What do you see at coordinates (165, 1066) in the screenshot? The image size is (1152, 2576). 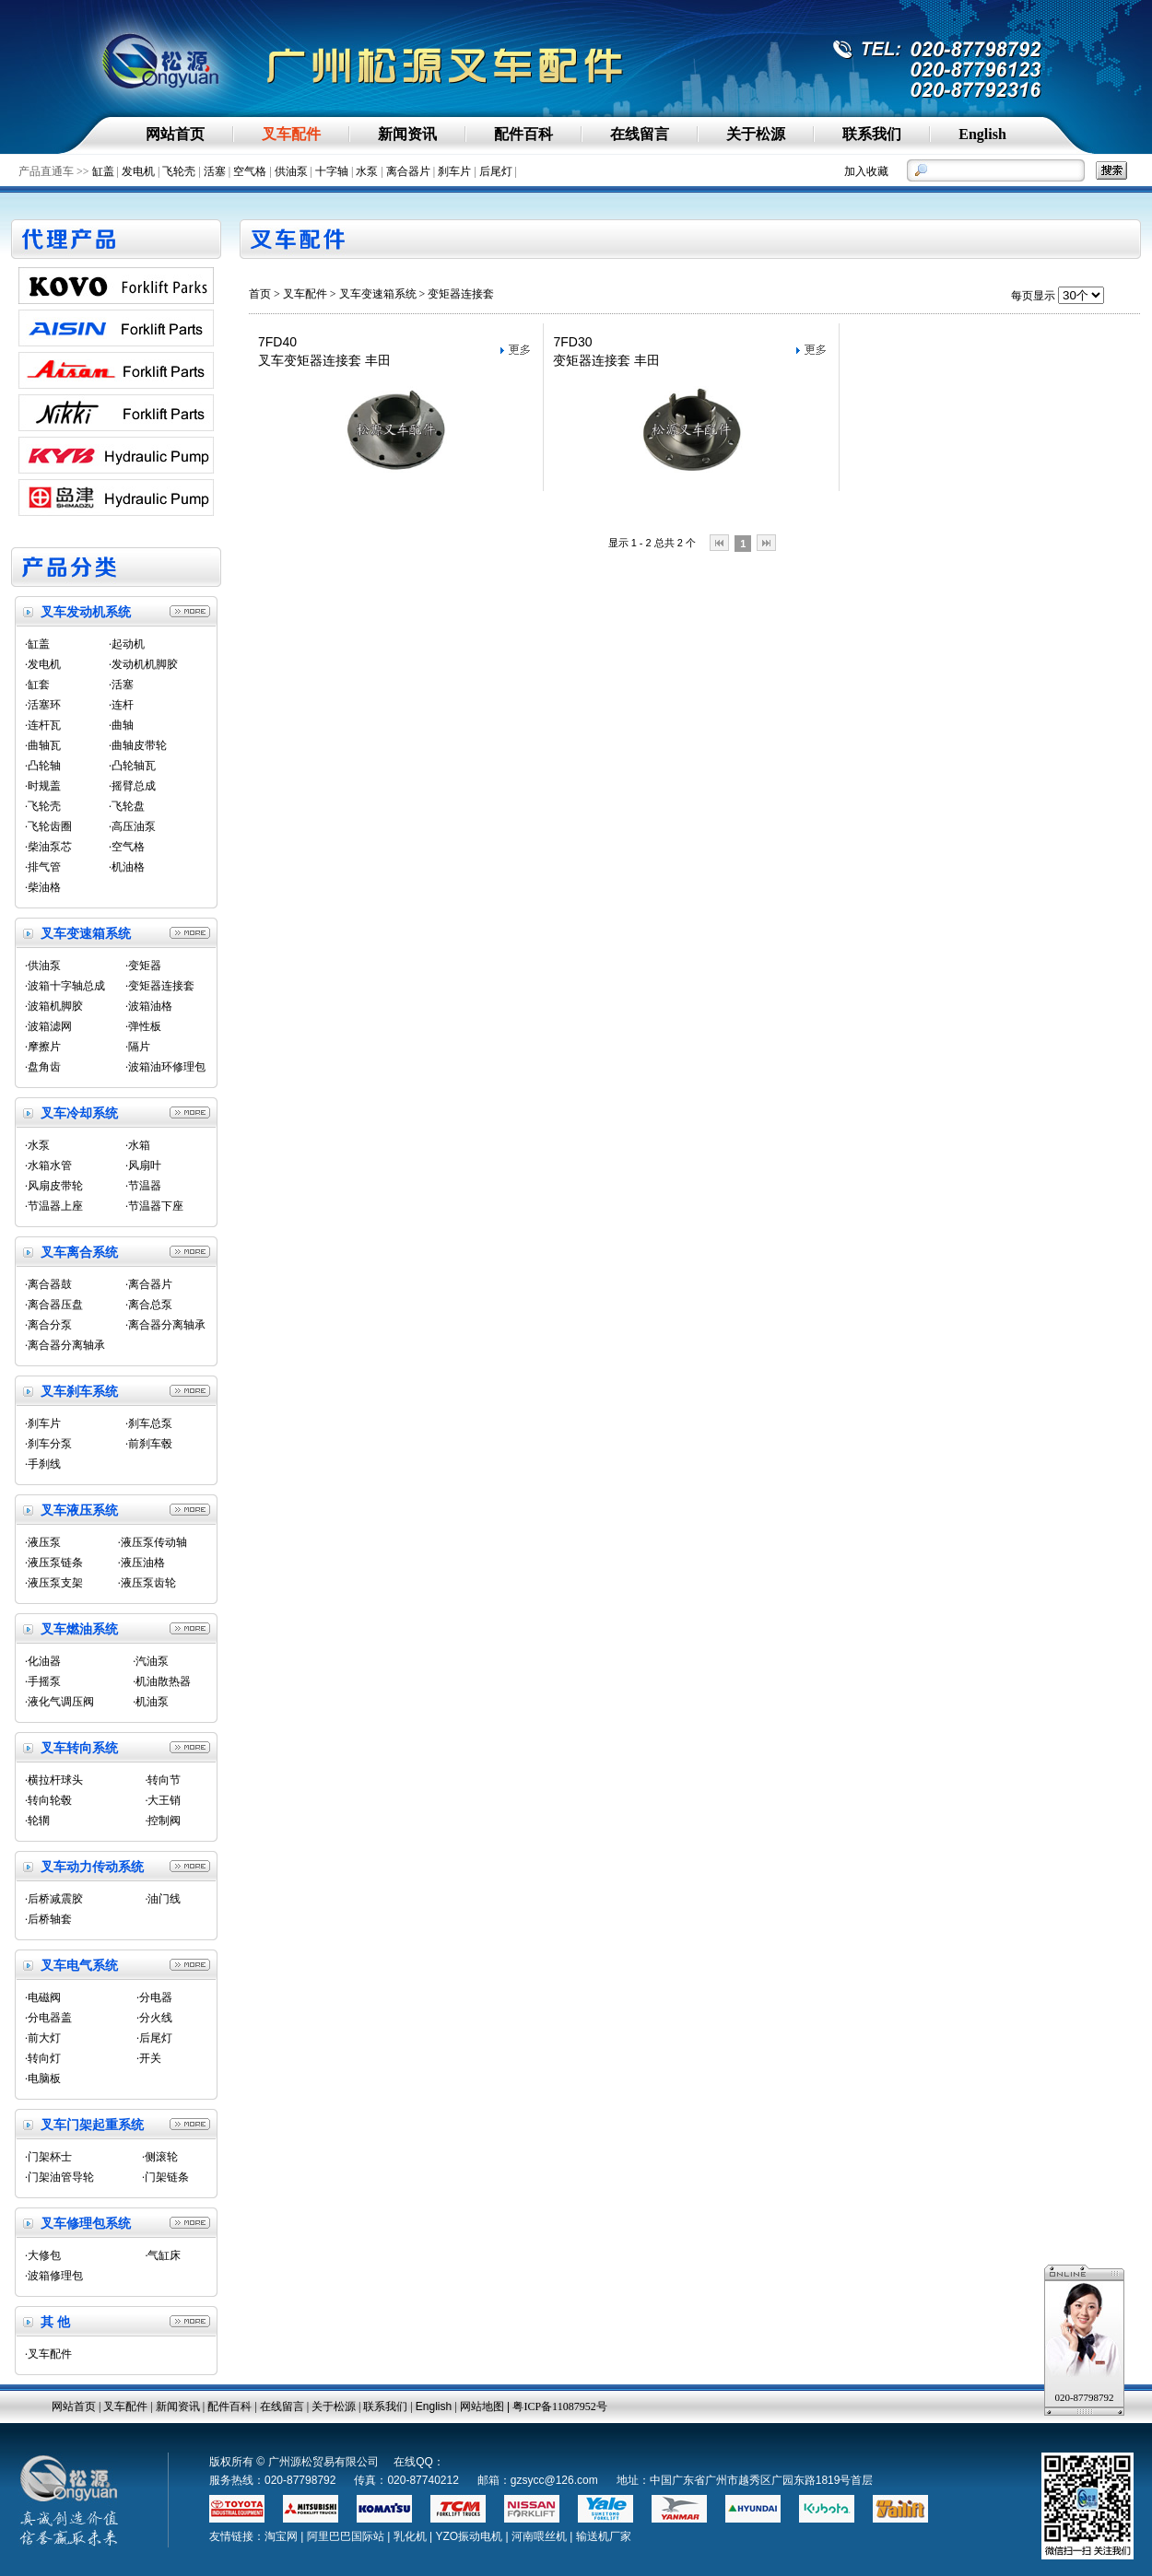 I see `·波箱油环修理包` at bounding box center [165, 1066].